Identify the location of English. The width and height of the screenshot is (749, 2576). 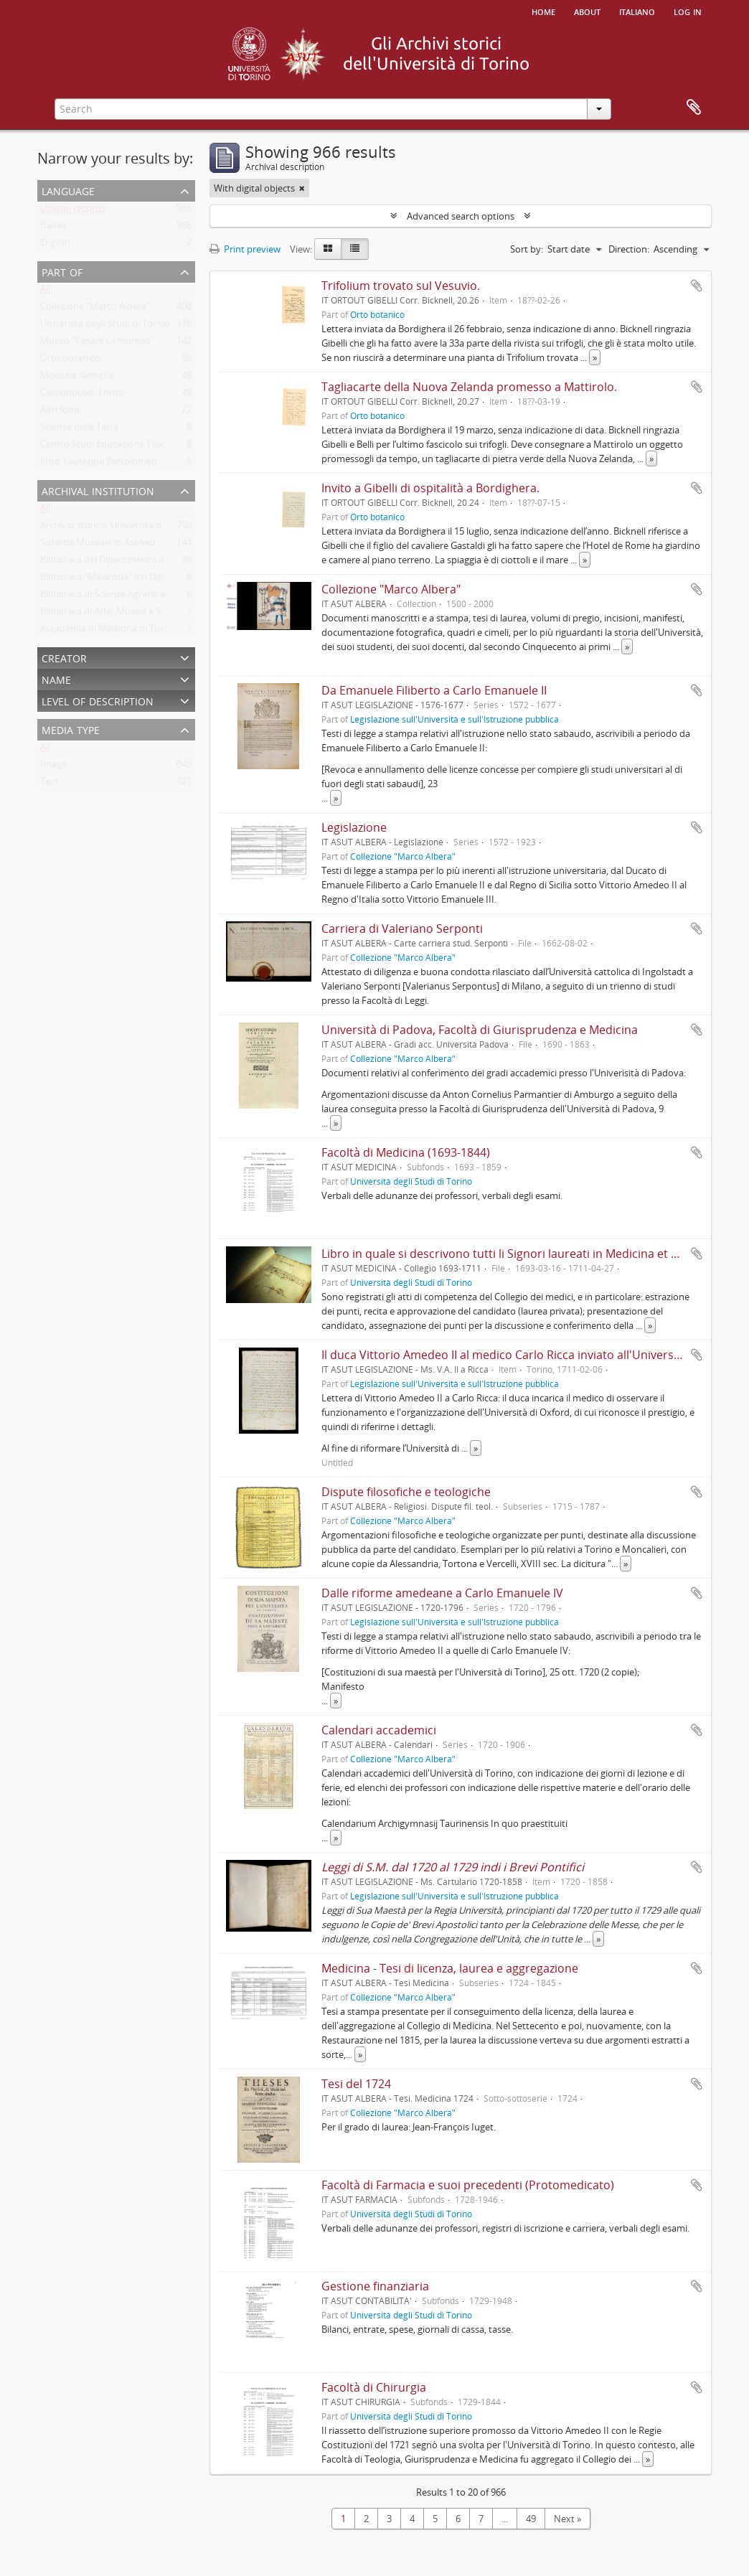
(55, 245).